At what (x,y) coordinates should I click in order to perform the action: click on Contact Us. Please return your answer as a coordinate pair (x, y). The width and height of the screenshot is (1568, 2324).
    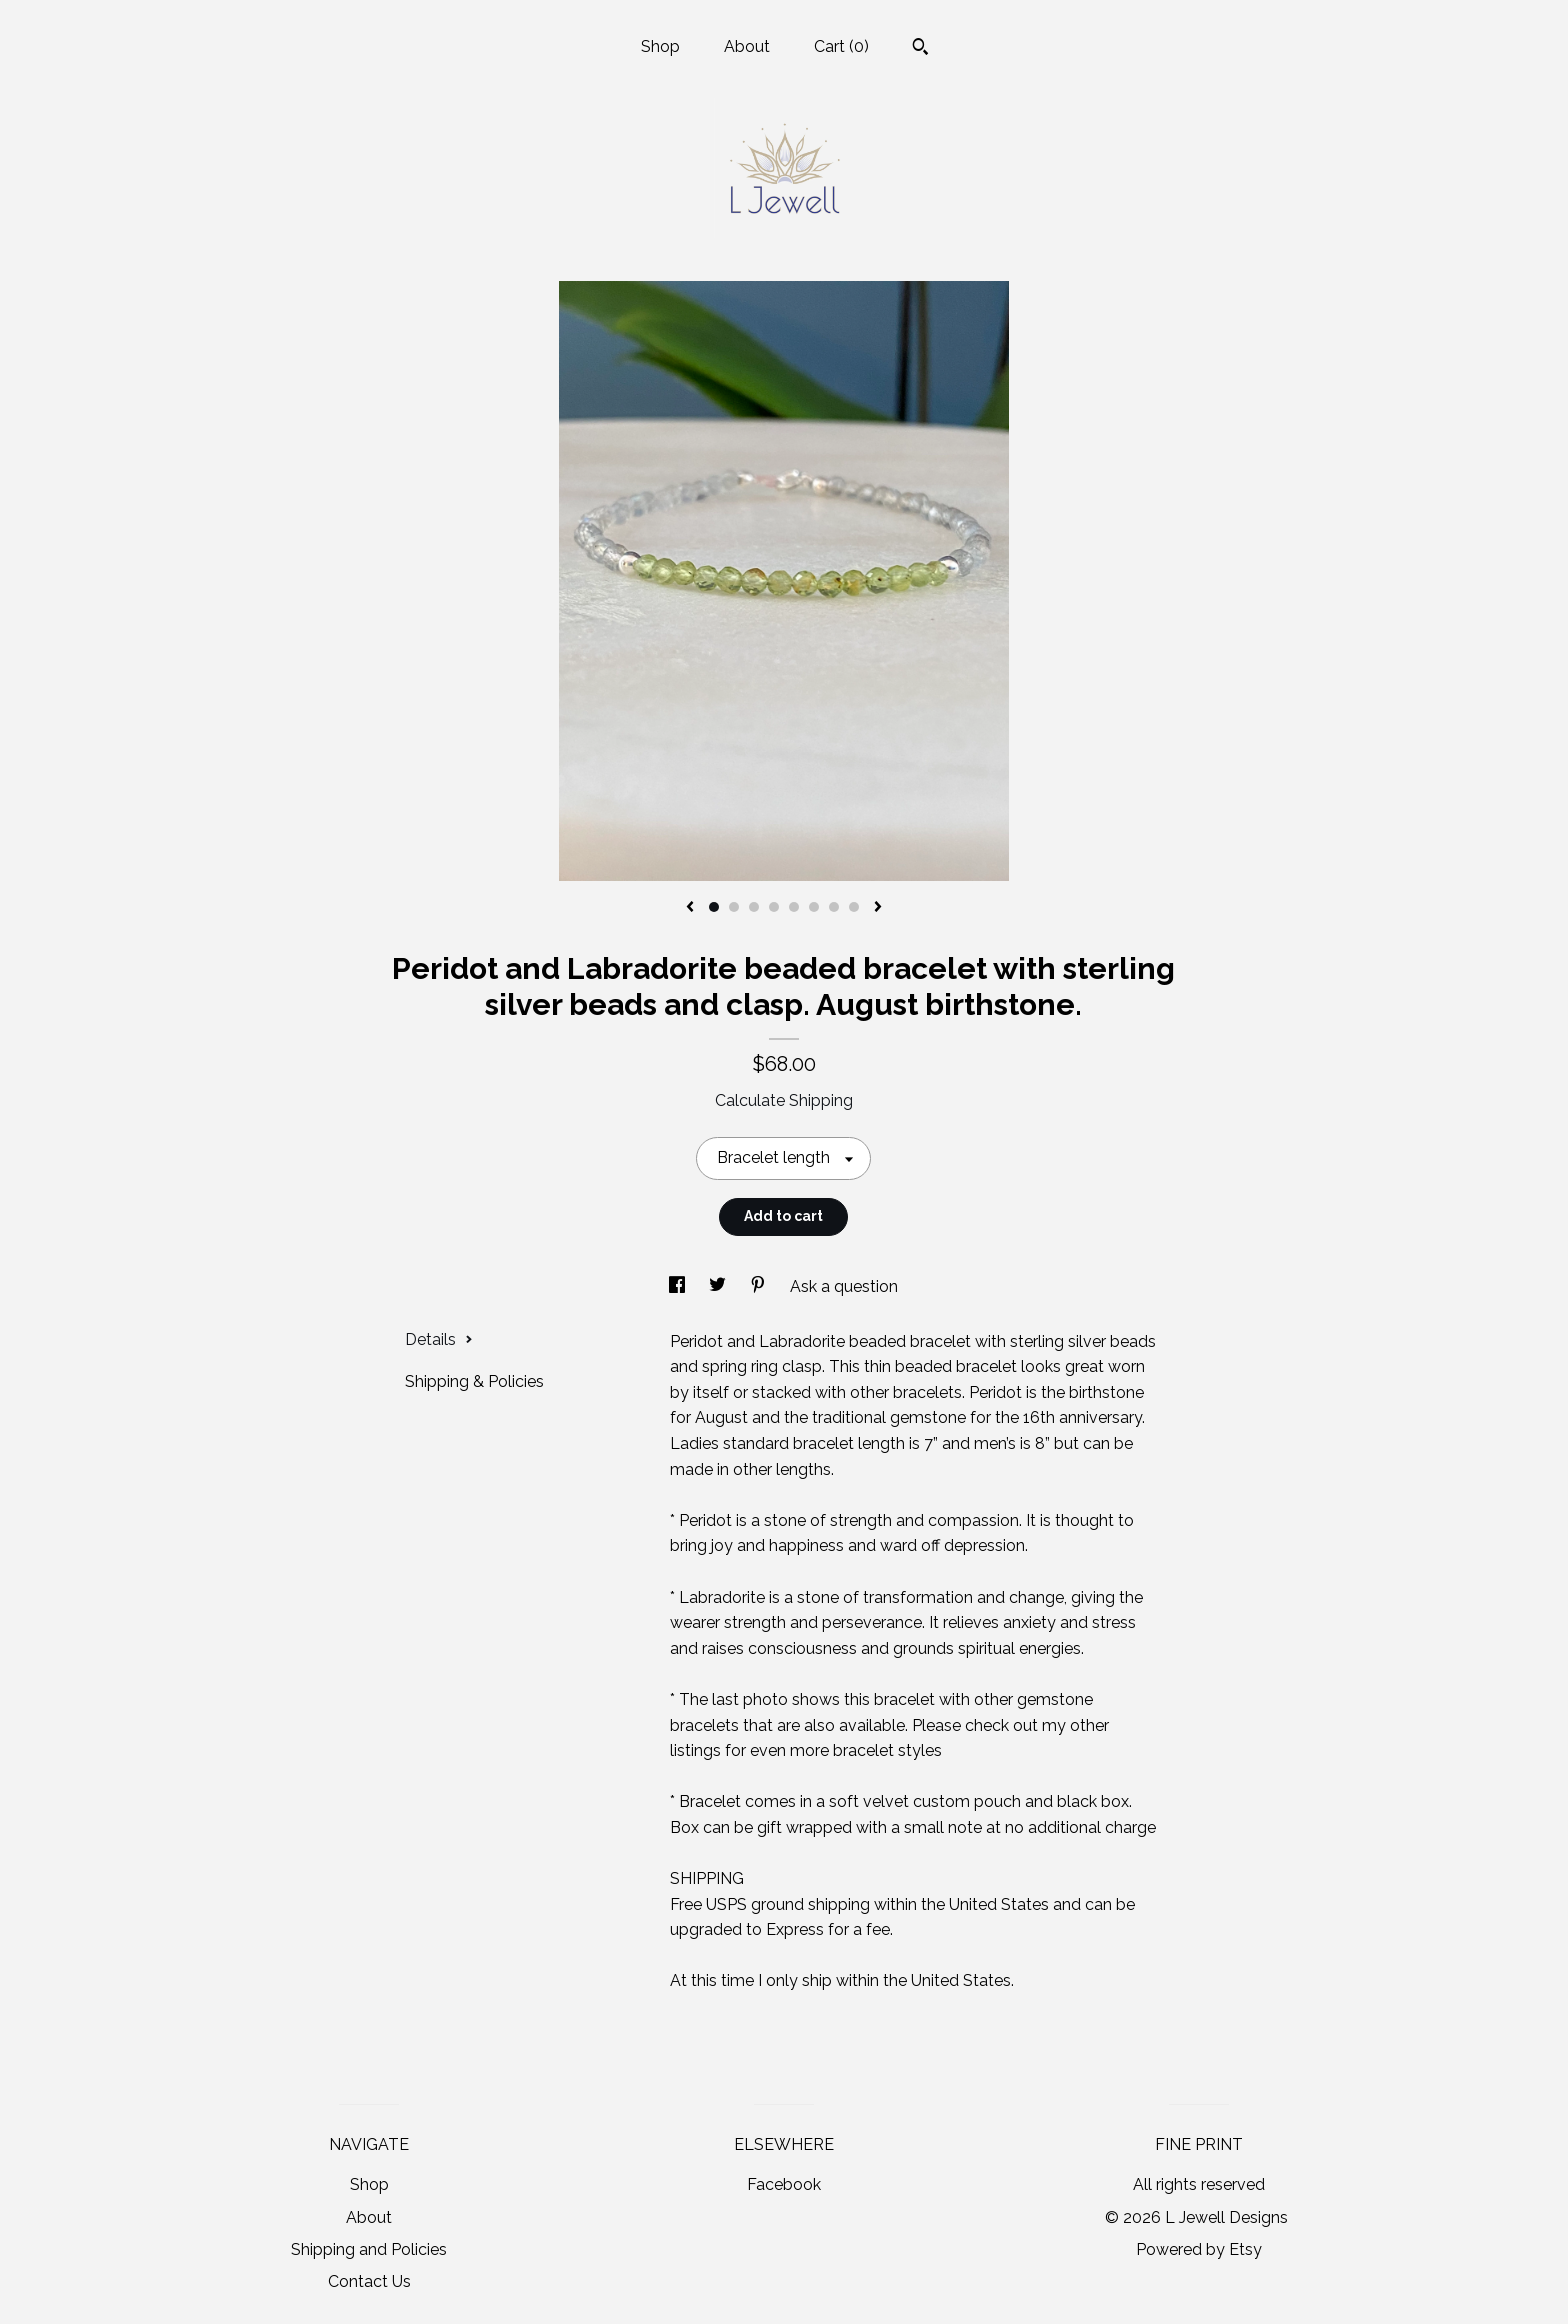
    Looking at the image, I should click on (369, 2281).